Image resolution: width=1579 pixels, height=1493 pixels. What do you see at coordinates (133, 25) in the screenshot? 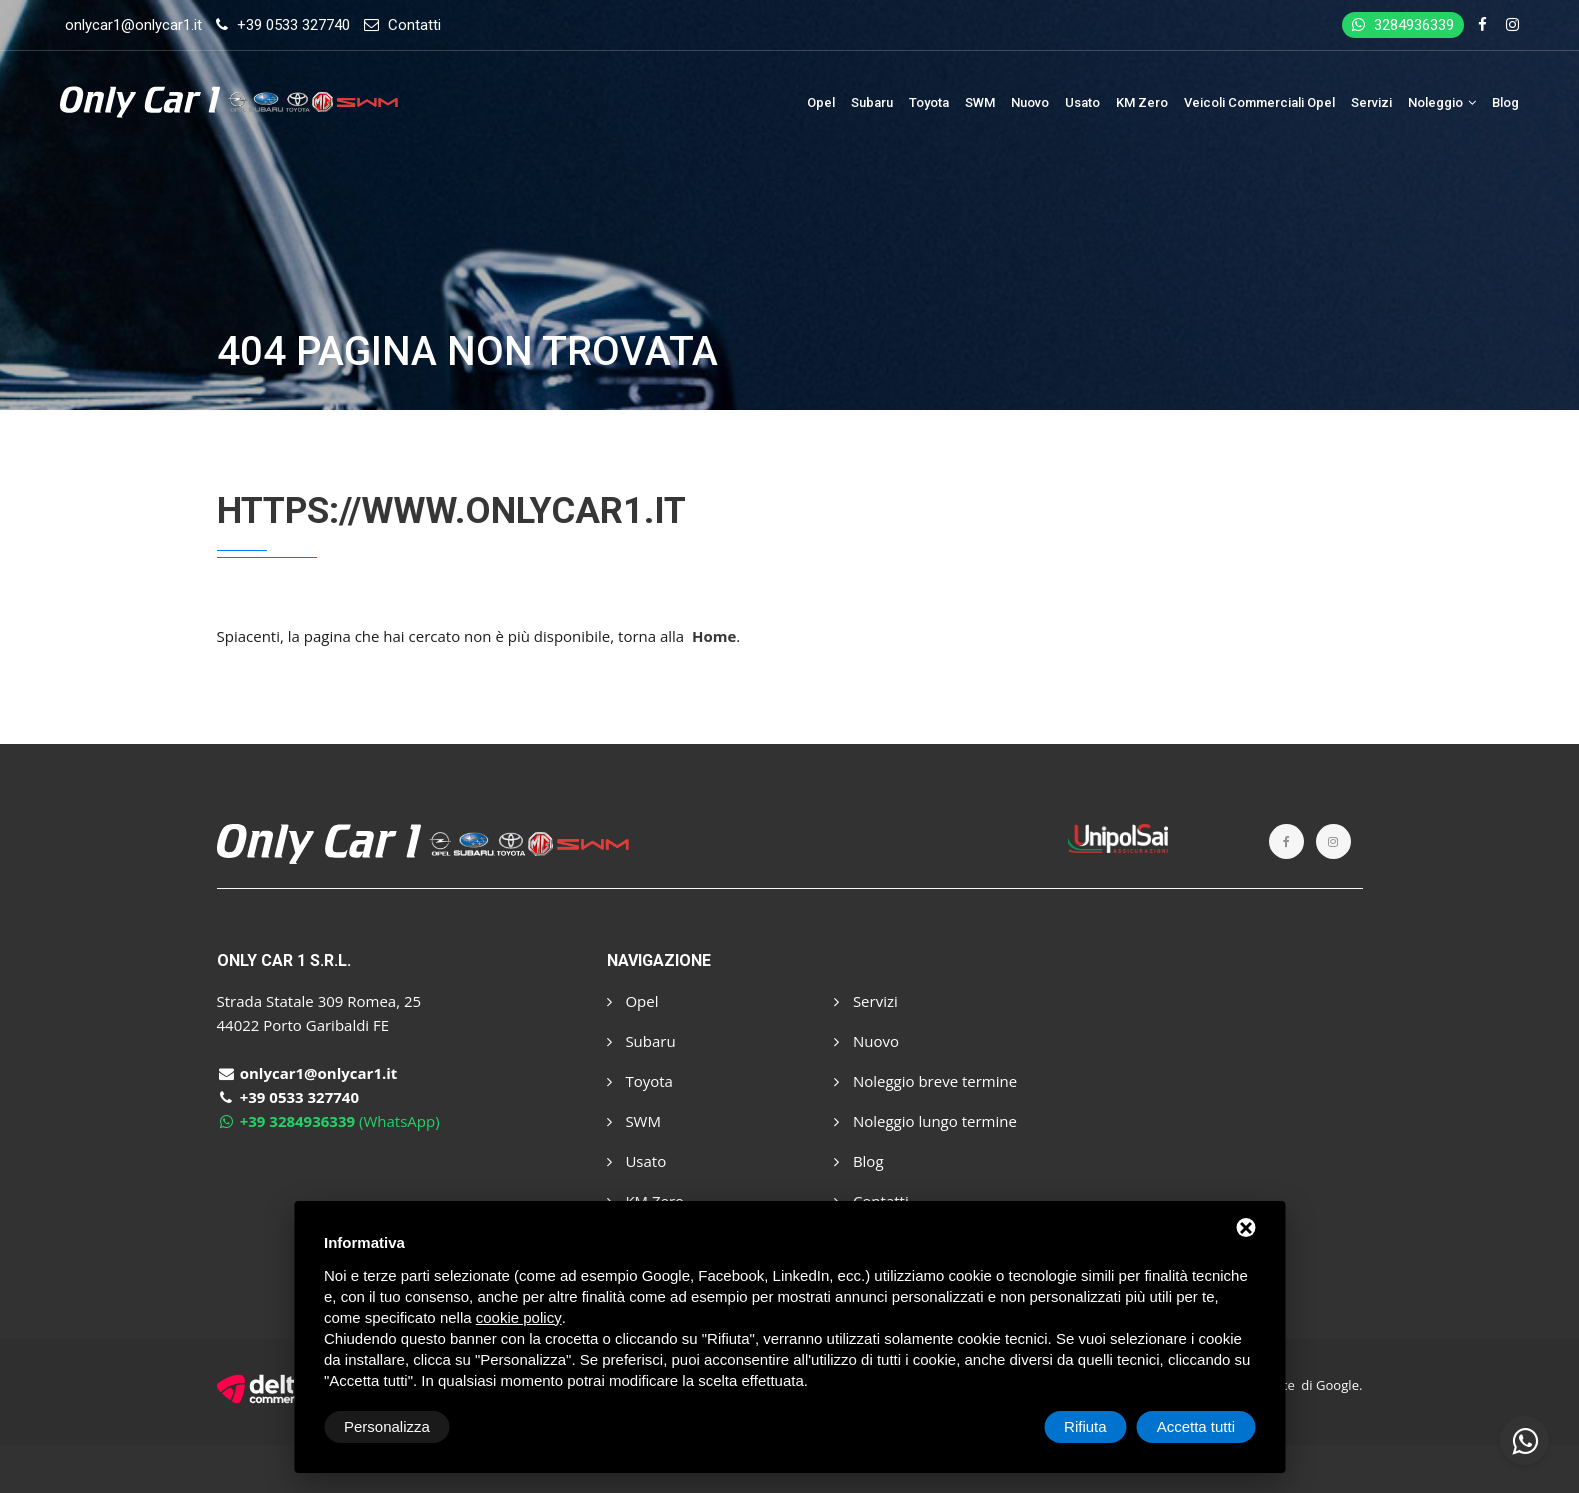
I see `onlycar1@onlycar1.it` at bounding box center [133, 25].